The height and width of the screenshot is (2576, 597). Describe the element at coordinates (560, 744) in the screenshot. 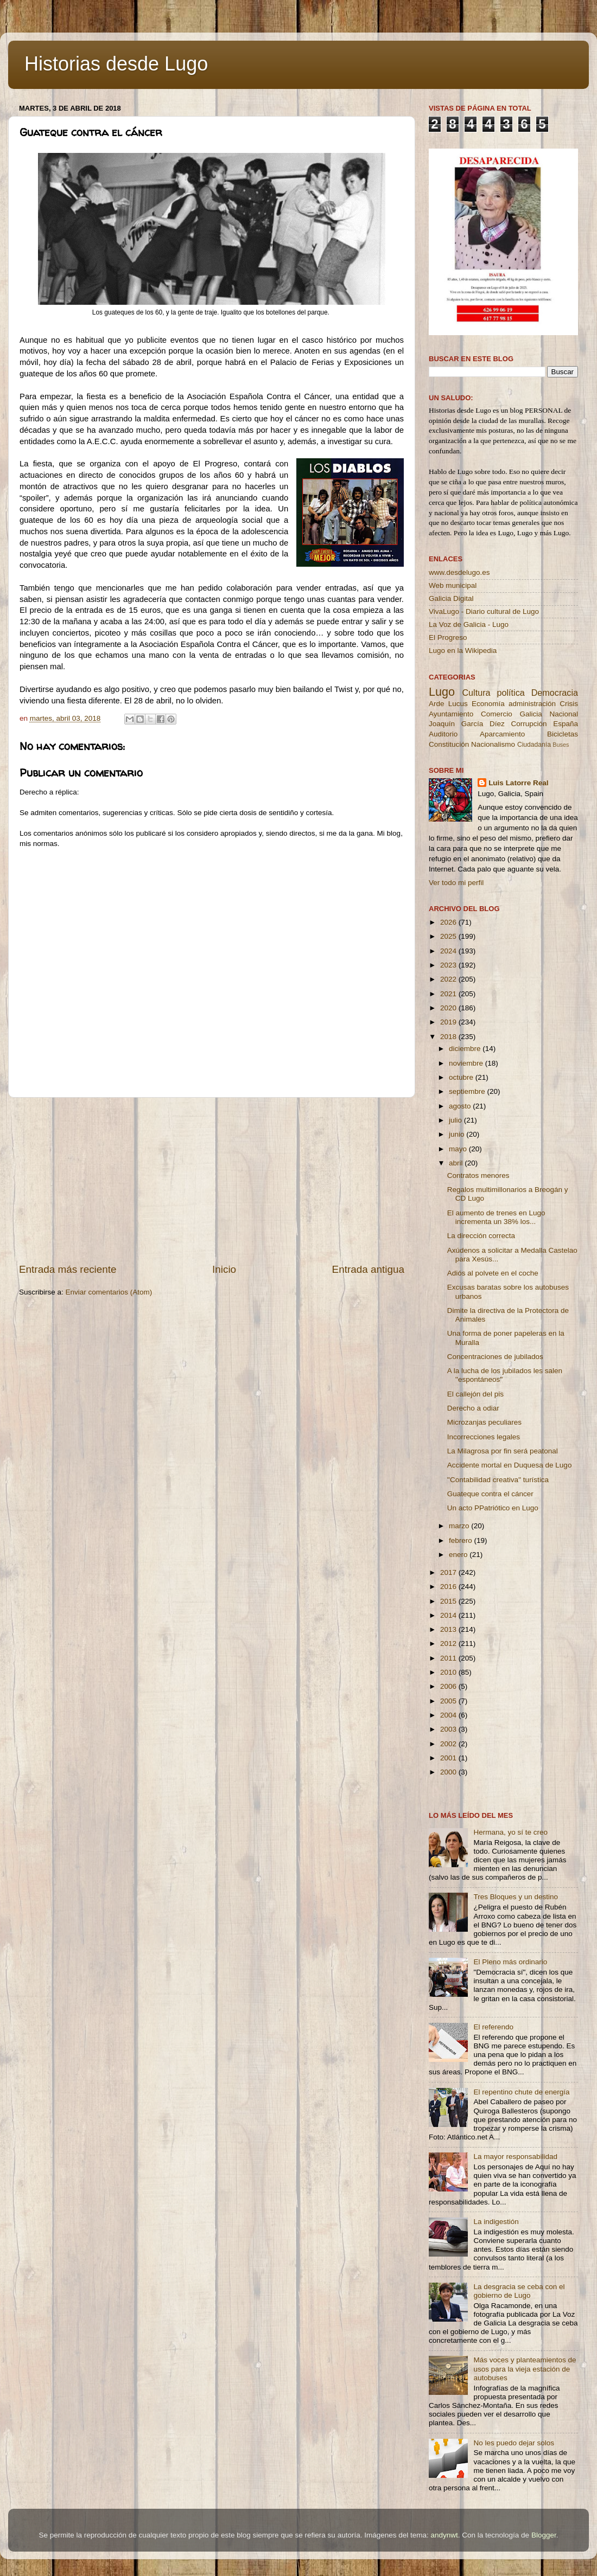

I see `Buses` at that location.